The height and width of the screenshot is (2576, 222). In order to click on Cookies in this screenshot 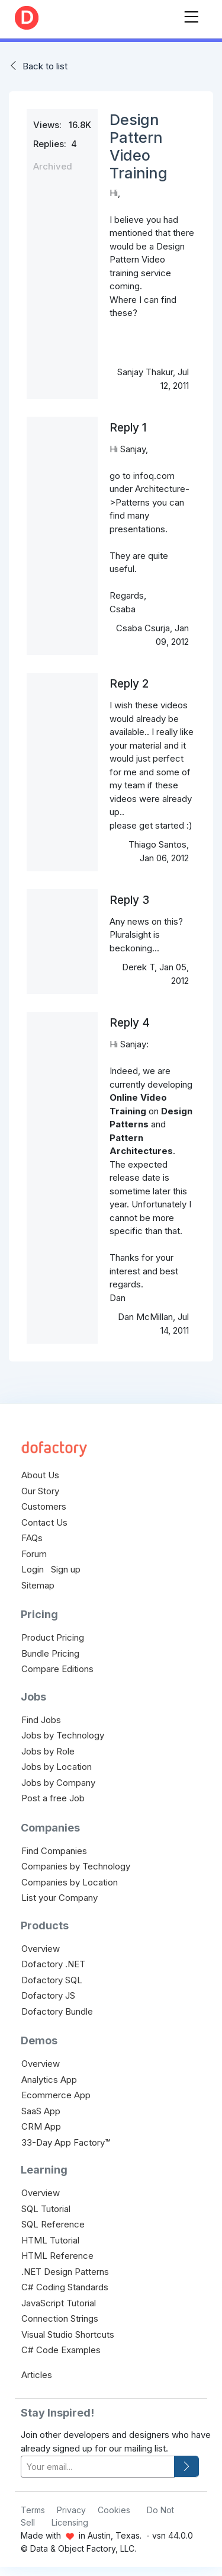, I will do `click(114, 2510)`.